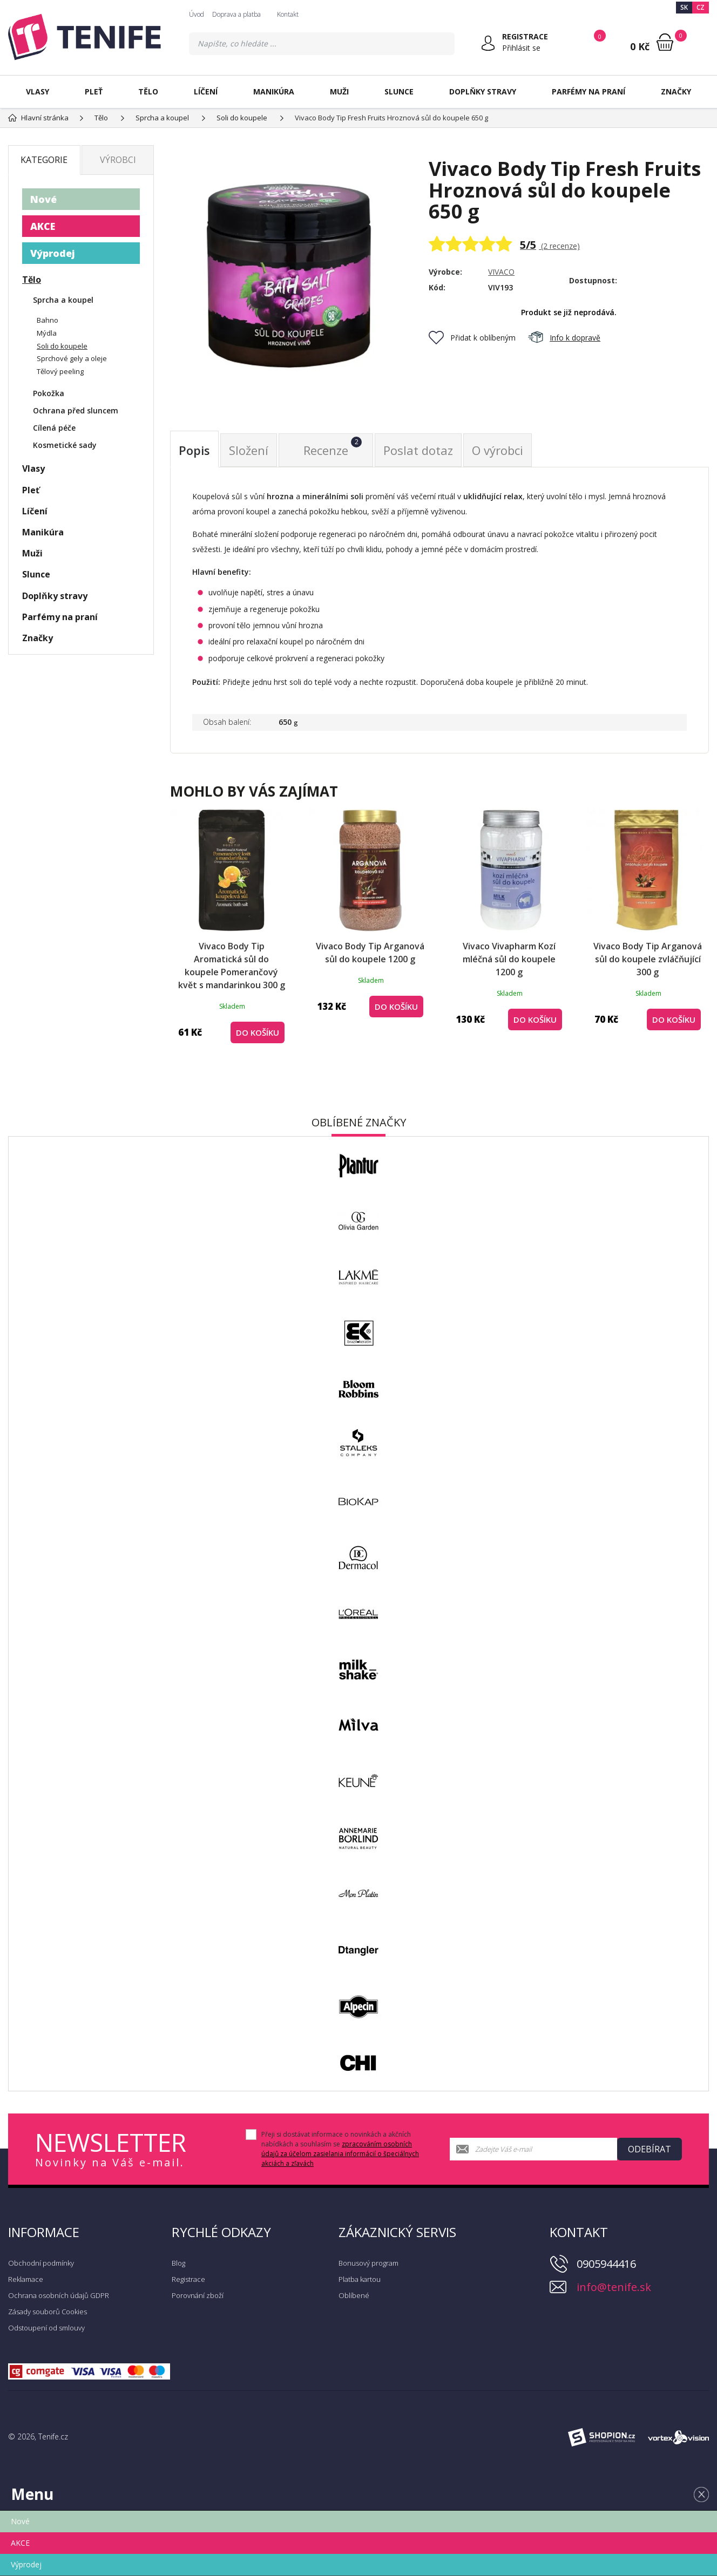  I want to click on Tělový peeling, so click(60, 371).